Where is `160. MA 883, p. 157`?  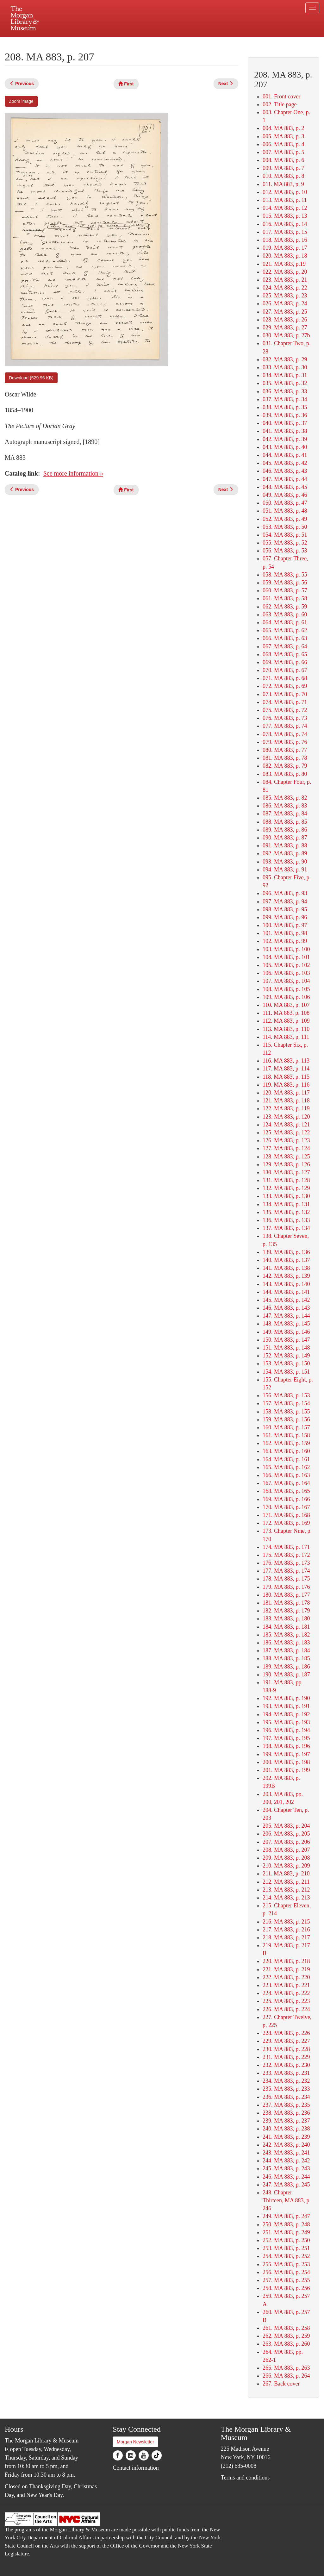
160. MA 883, p. 157 is located at coordinates (286, 1427).